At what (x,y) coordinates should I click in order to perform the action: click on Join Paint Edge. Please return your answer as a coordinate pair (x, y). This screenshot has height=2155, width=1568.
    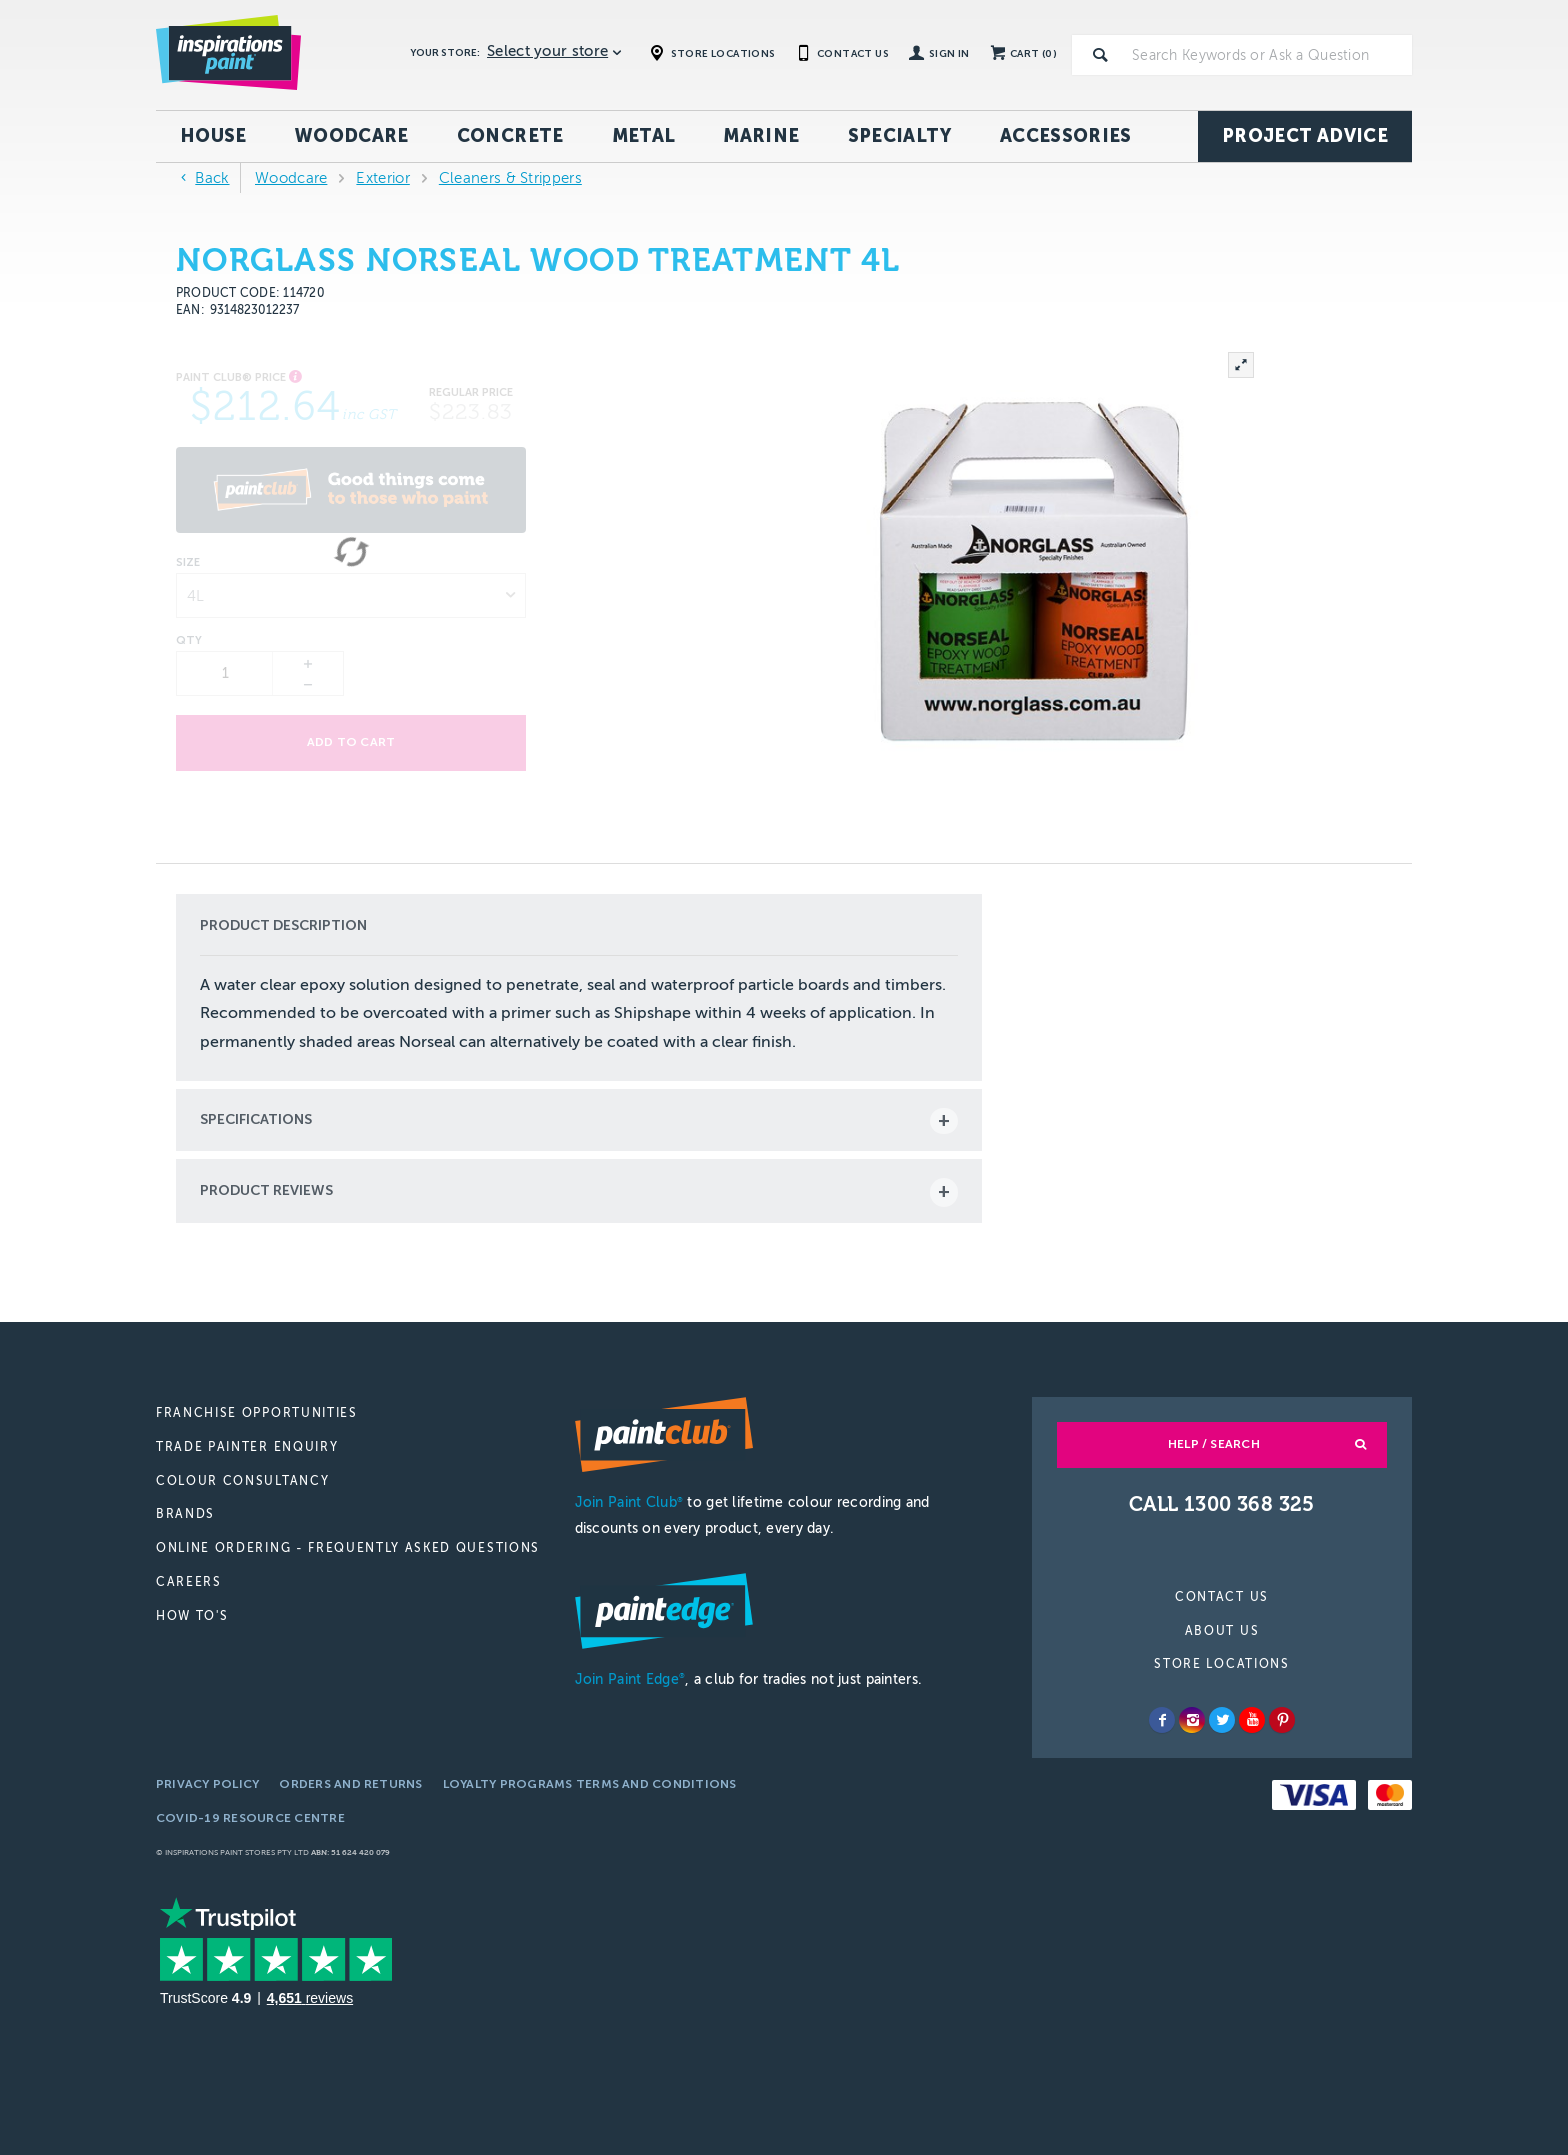
    Looking at the image, I should click on (630, 1679).